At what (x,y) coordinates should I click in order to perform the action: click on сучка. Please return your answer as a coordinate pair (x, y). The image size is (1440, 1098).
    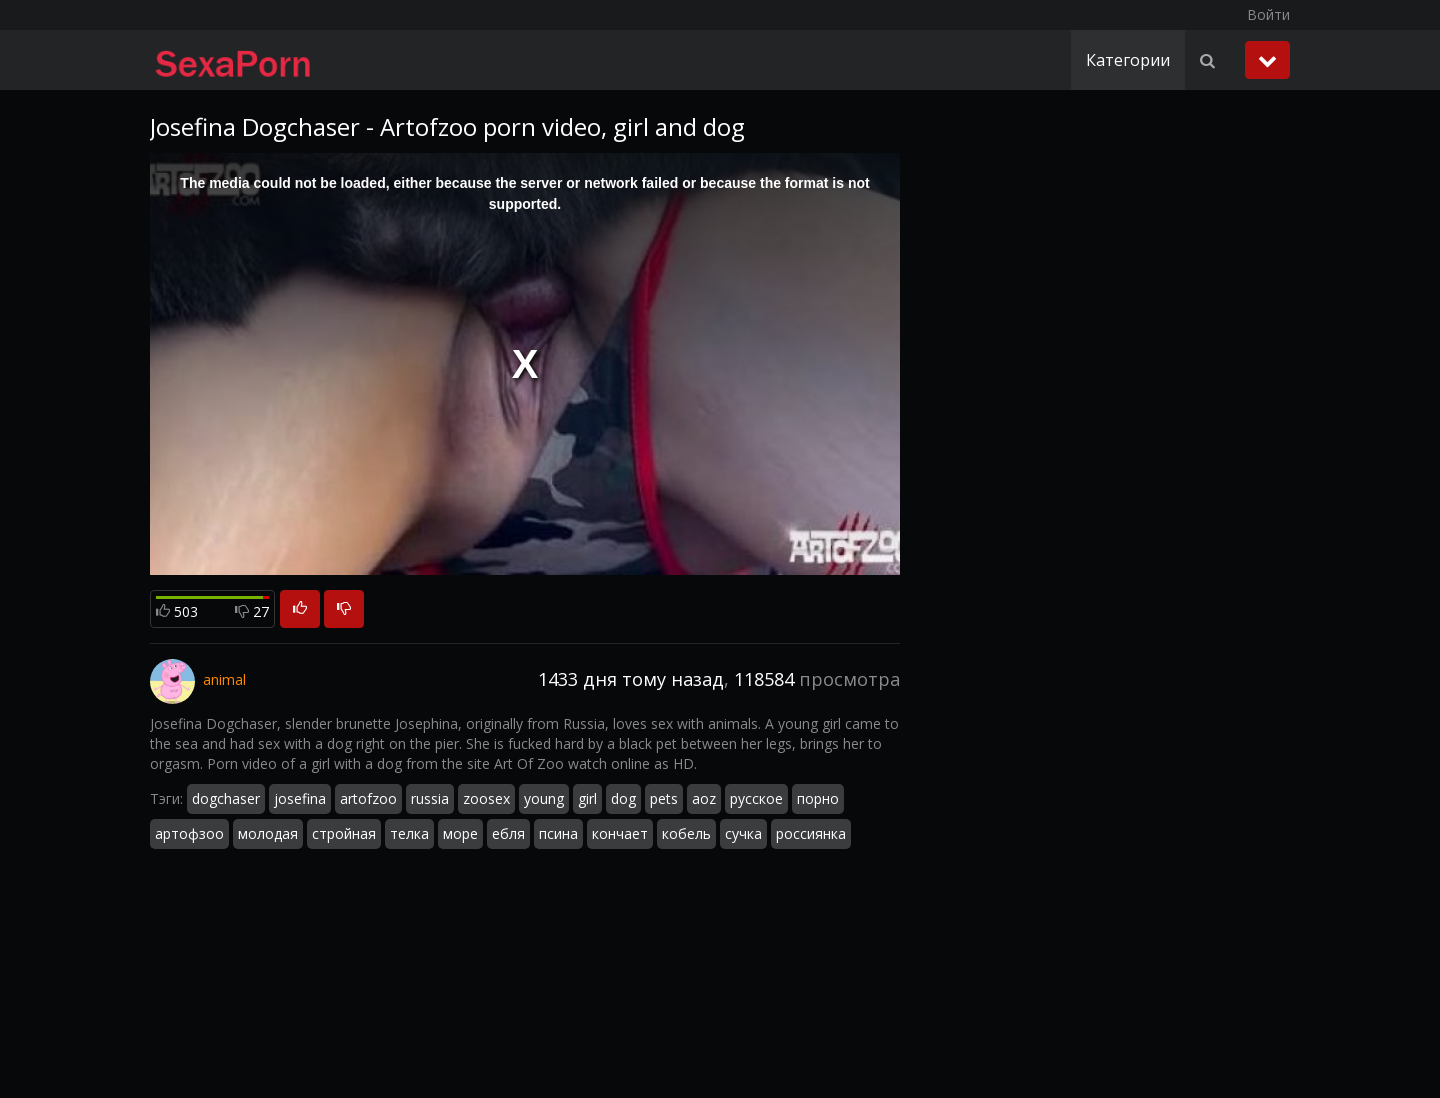
    Looking at the image, I should click on (743, 833).